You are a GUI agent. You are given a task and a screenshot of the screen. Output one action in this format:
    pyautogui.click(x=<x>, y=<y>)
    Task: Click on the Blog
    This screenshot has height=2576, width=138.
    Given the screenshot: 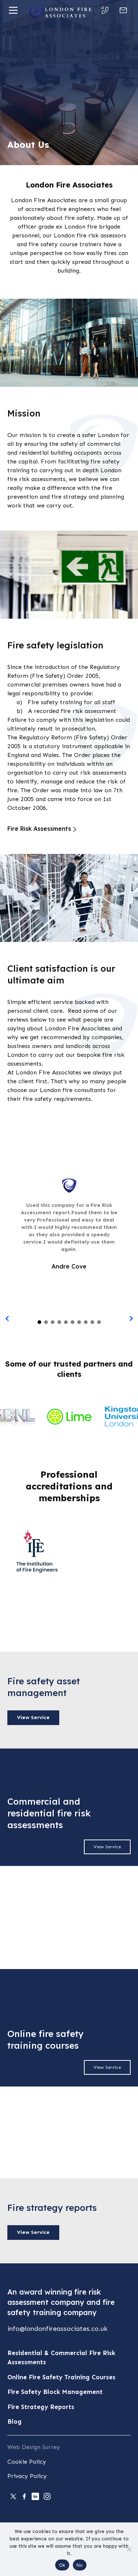 What is the action you would take?
    pyautogui.click(x=14, y=2421)
    